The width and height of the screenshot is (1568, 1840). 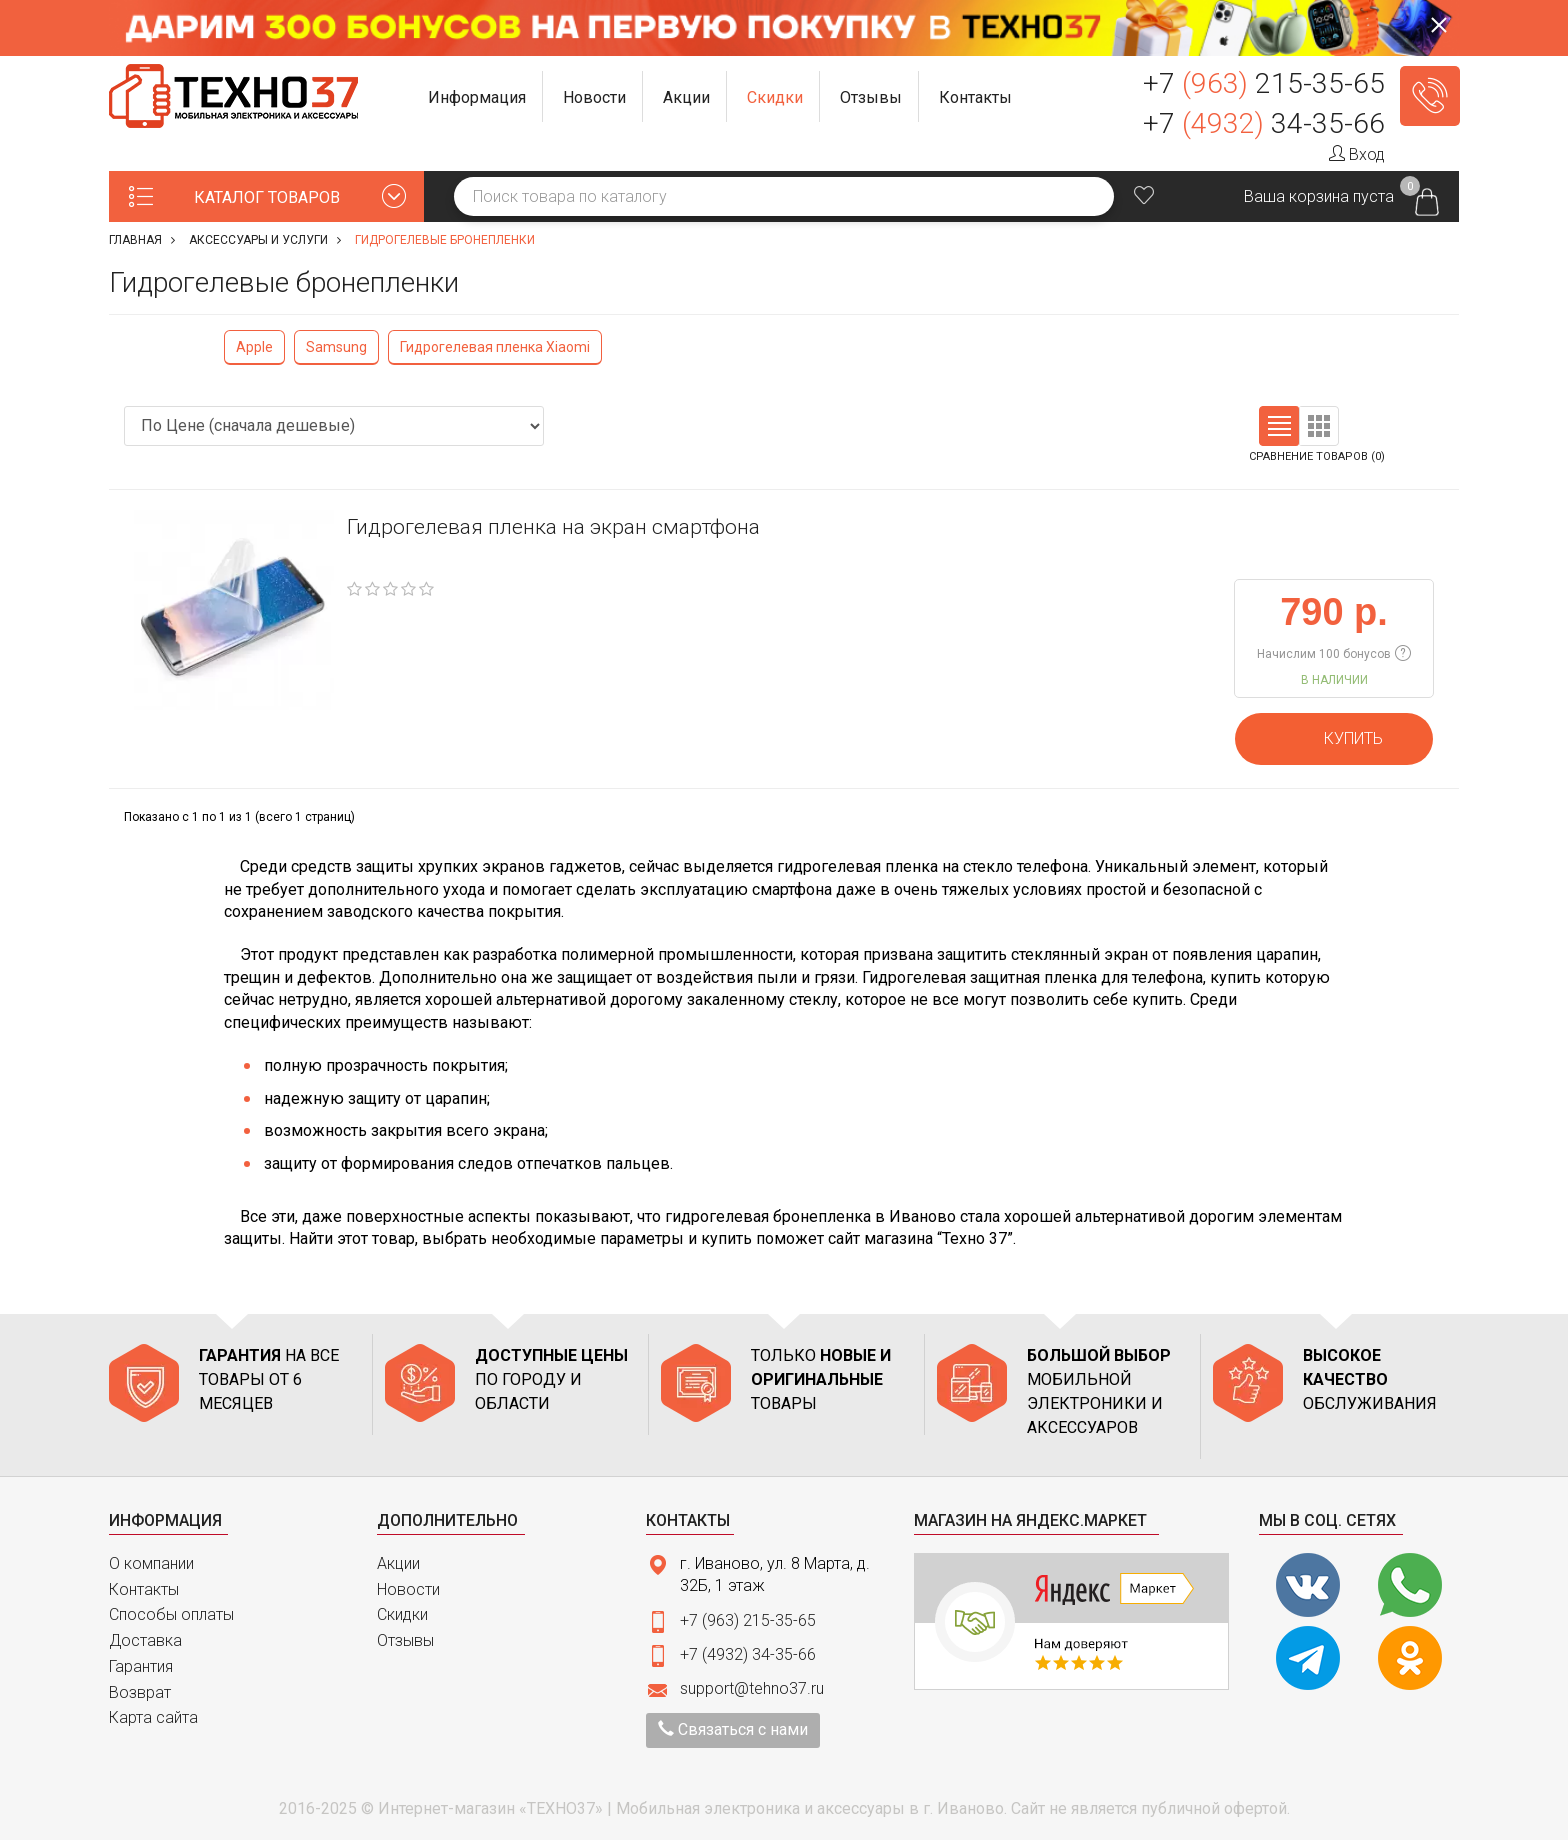 I want to click on Возврат, so click(x=140, y=1692).